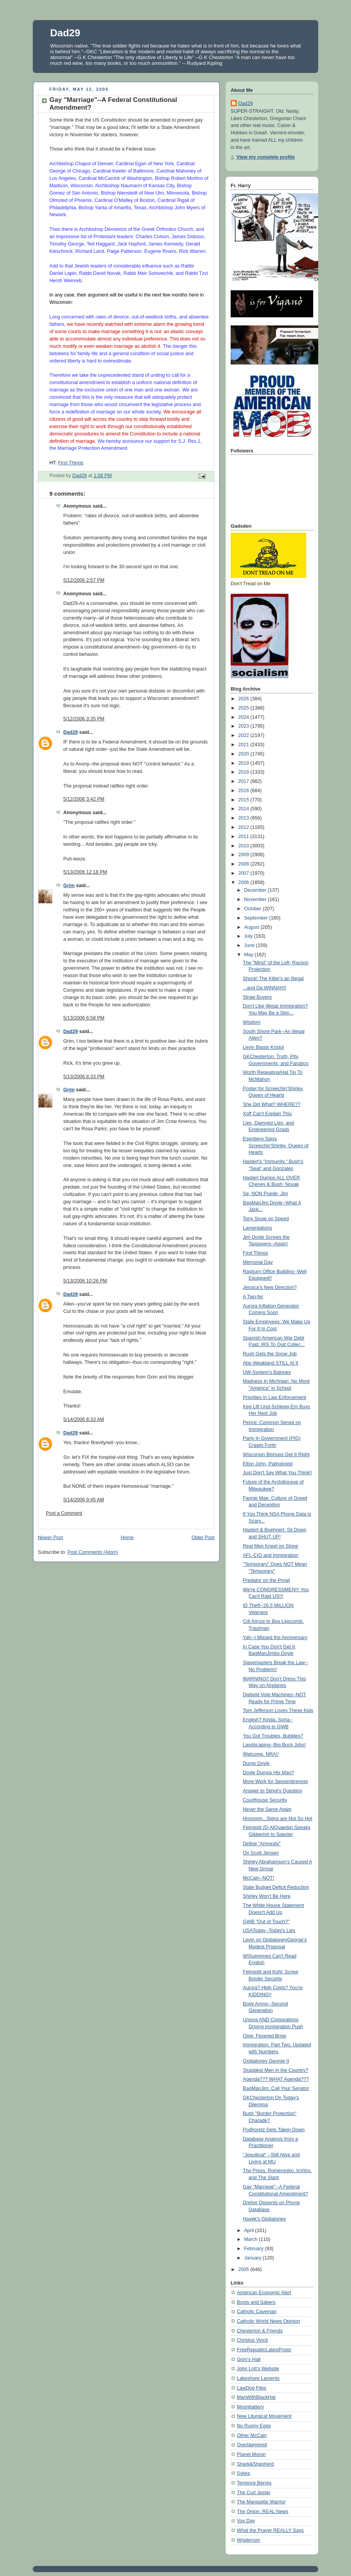 This screenshot has width=351, height=2576. Describe the element at coordinates (275, 1637) in the screenshot. I see `Yah--I Missed the Anniversary` at that location.